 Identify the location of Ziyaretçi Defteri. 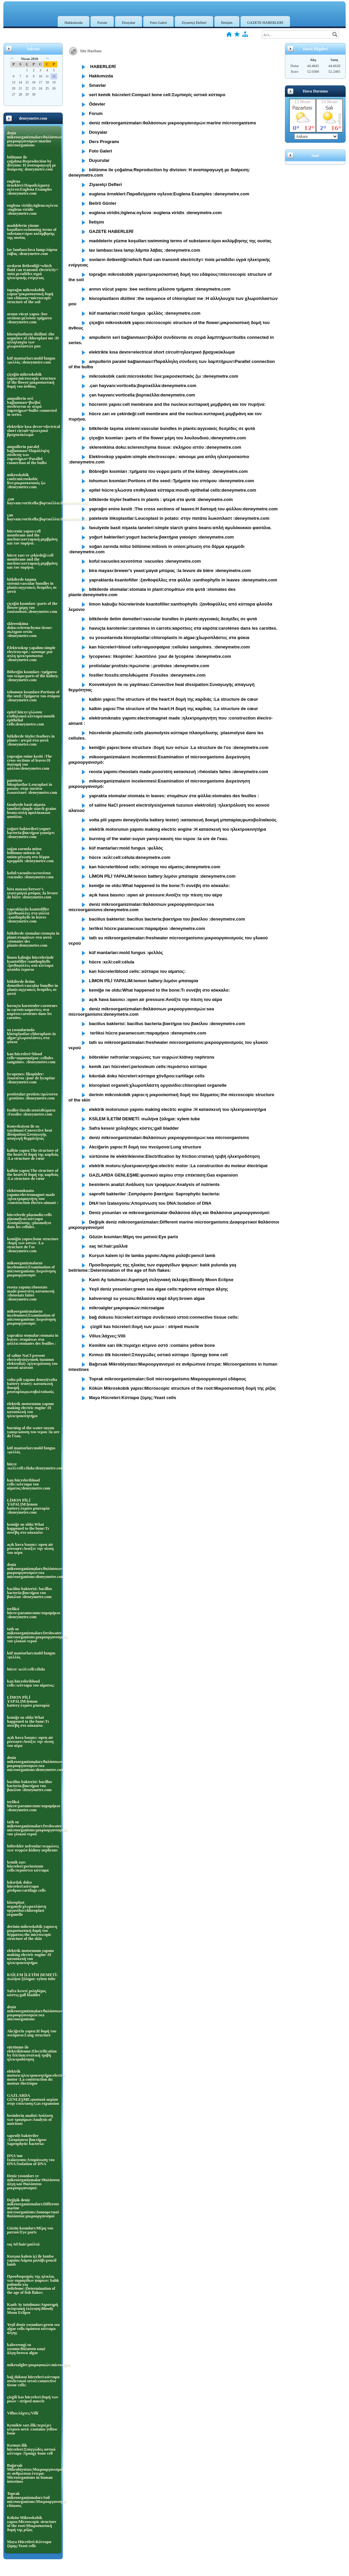
(194, 22).